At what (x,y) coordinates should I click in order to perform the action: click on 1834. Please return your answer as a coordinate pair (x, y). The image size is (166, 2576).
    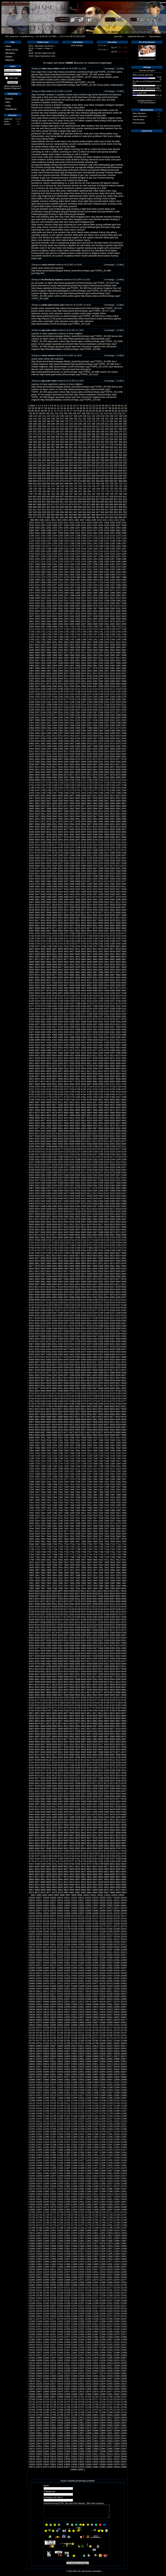
    Looking at the image, I should click on (49, 647).